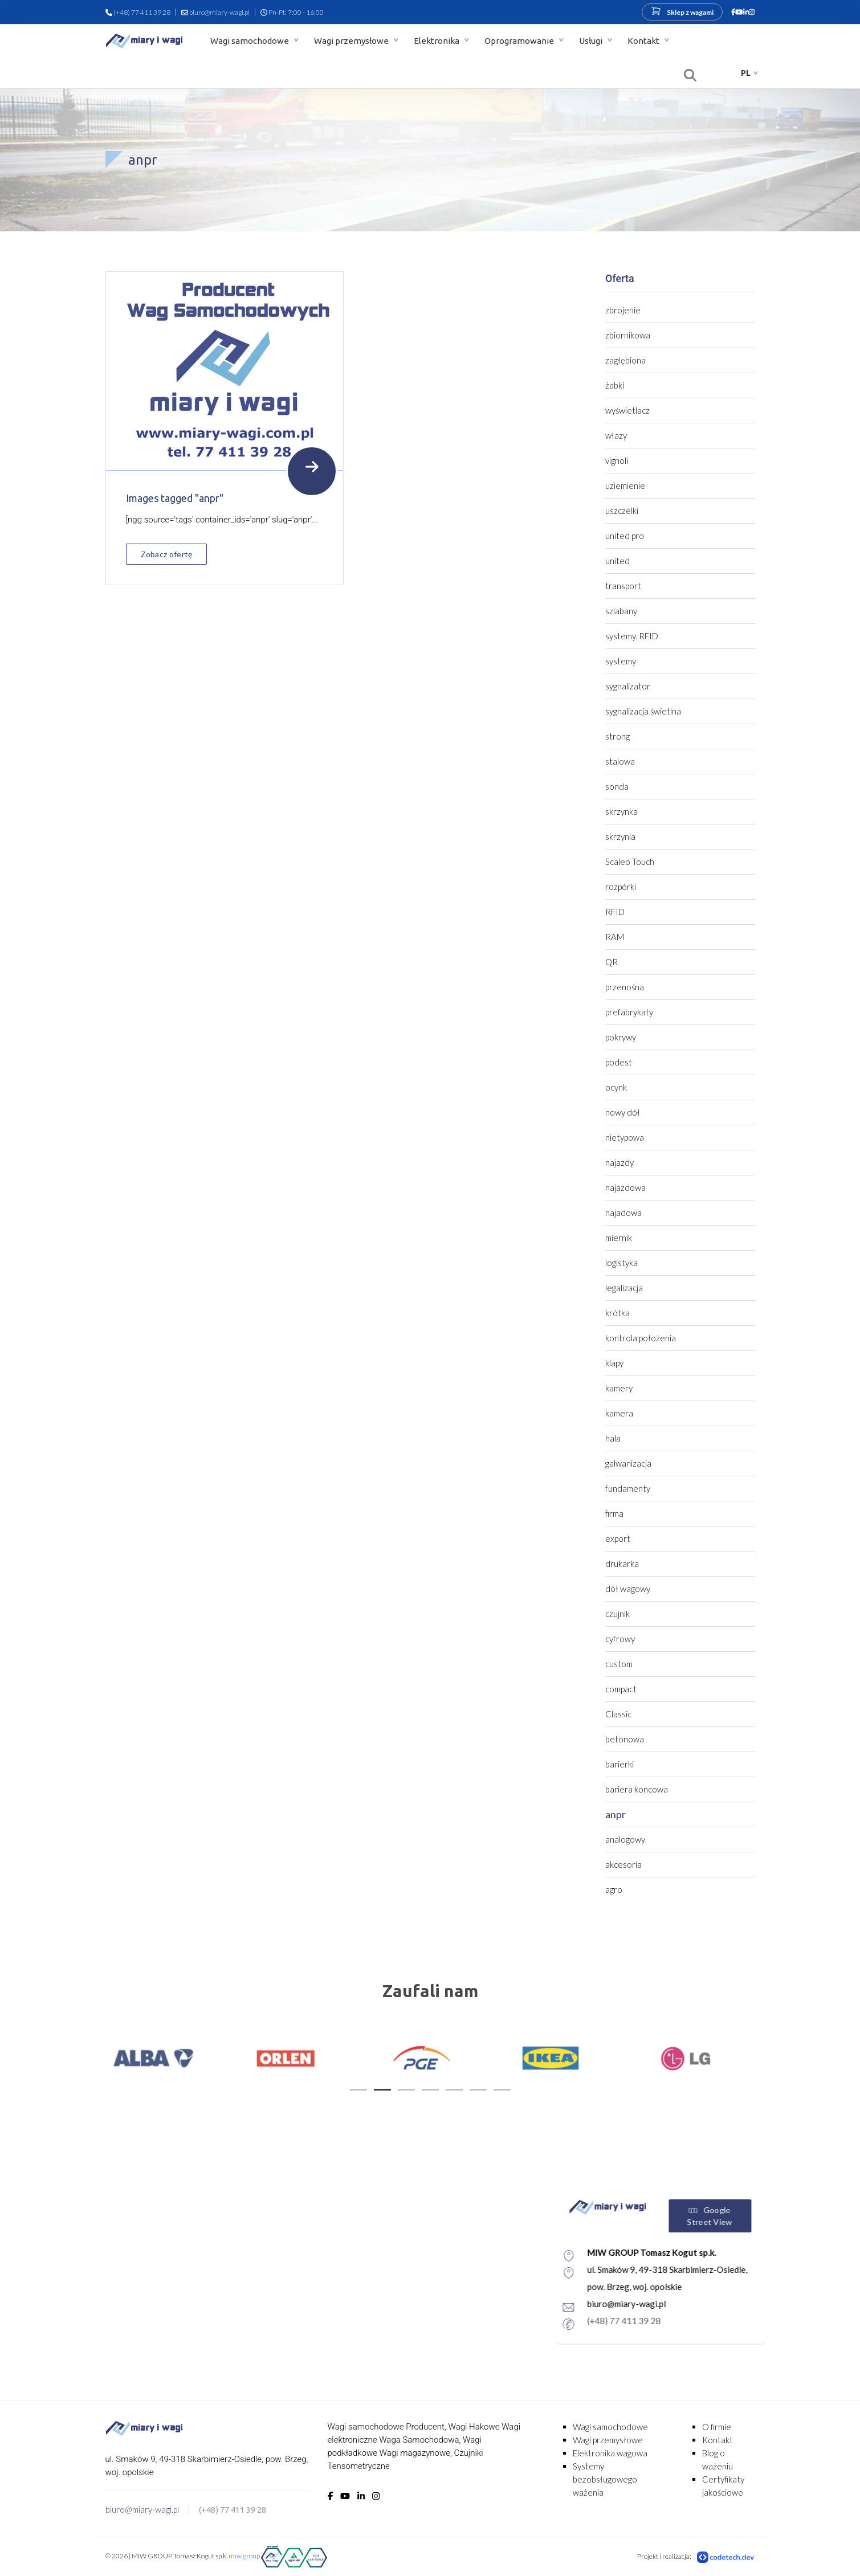 The image size is (860, 2576). I want to click on włazy, so click(616, 435).